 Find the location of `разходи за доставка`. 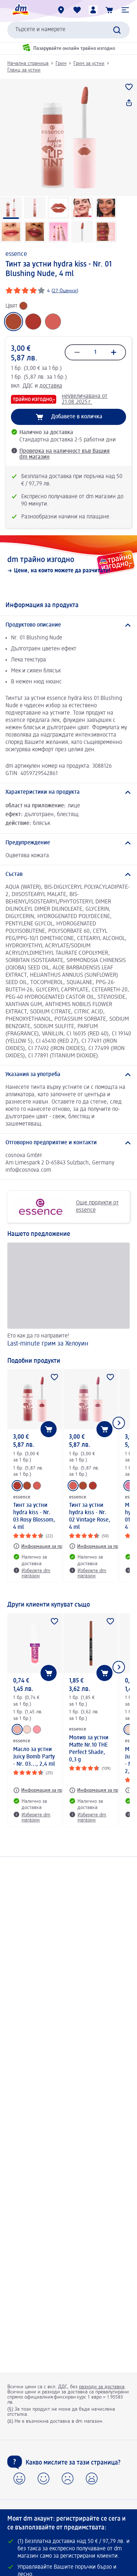

разходи за доставка is located at coordinates (102, 2386).